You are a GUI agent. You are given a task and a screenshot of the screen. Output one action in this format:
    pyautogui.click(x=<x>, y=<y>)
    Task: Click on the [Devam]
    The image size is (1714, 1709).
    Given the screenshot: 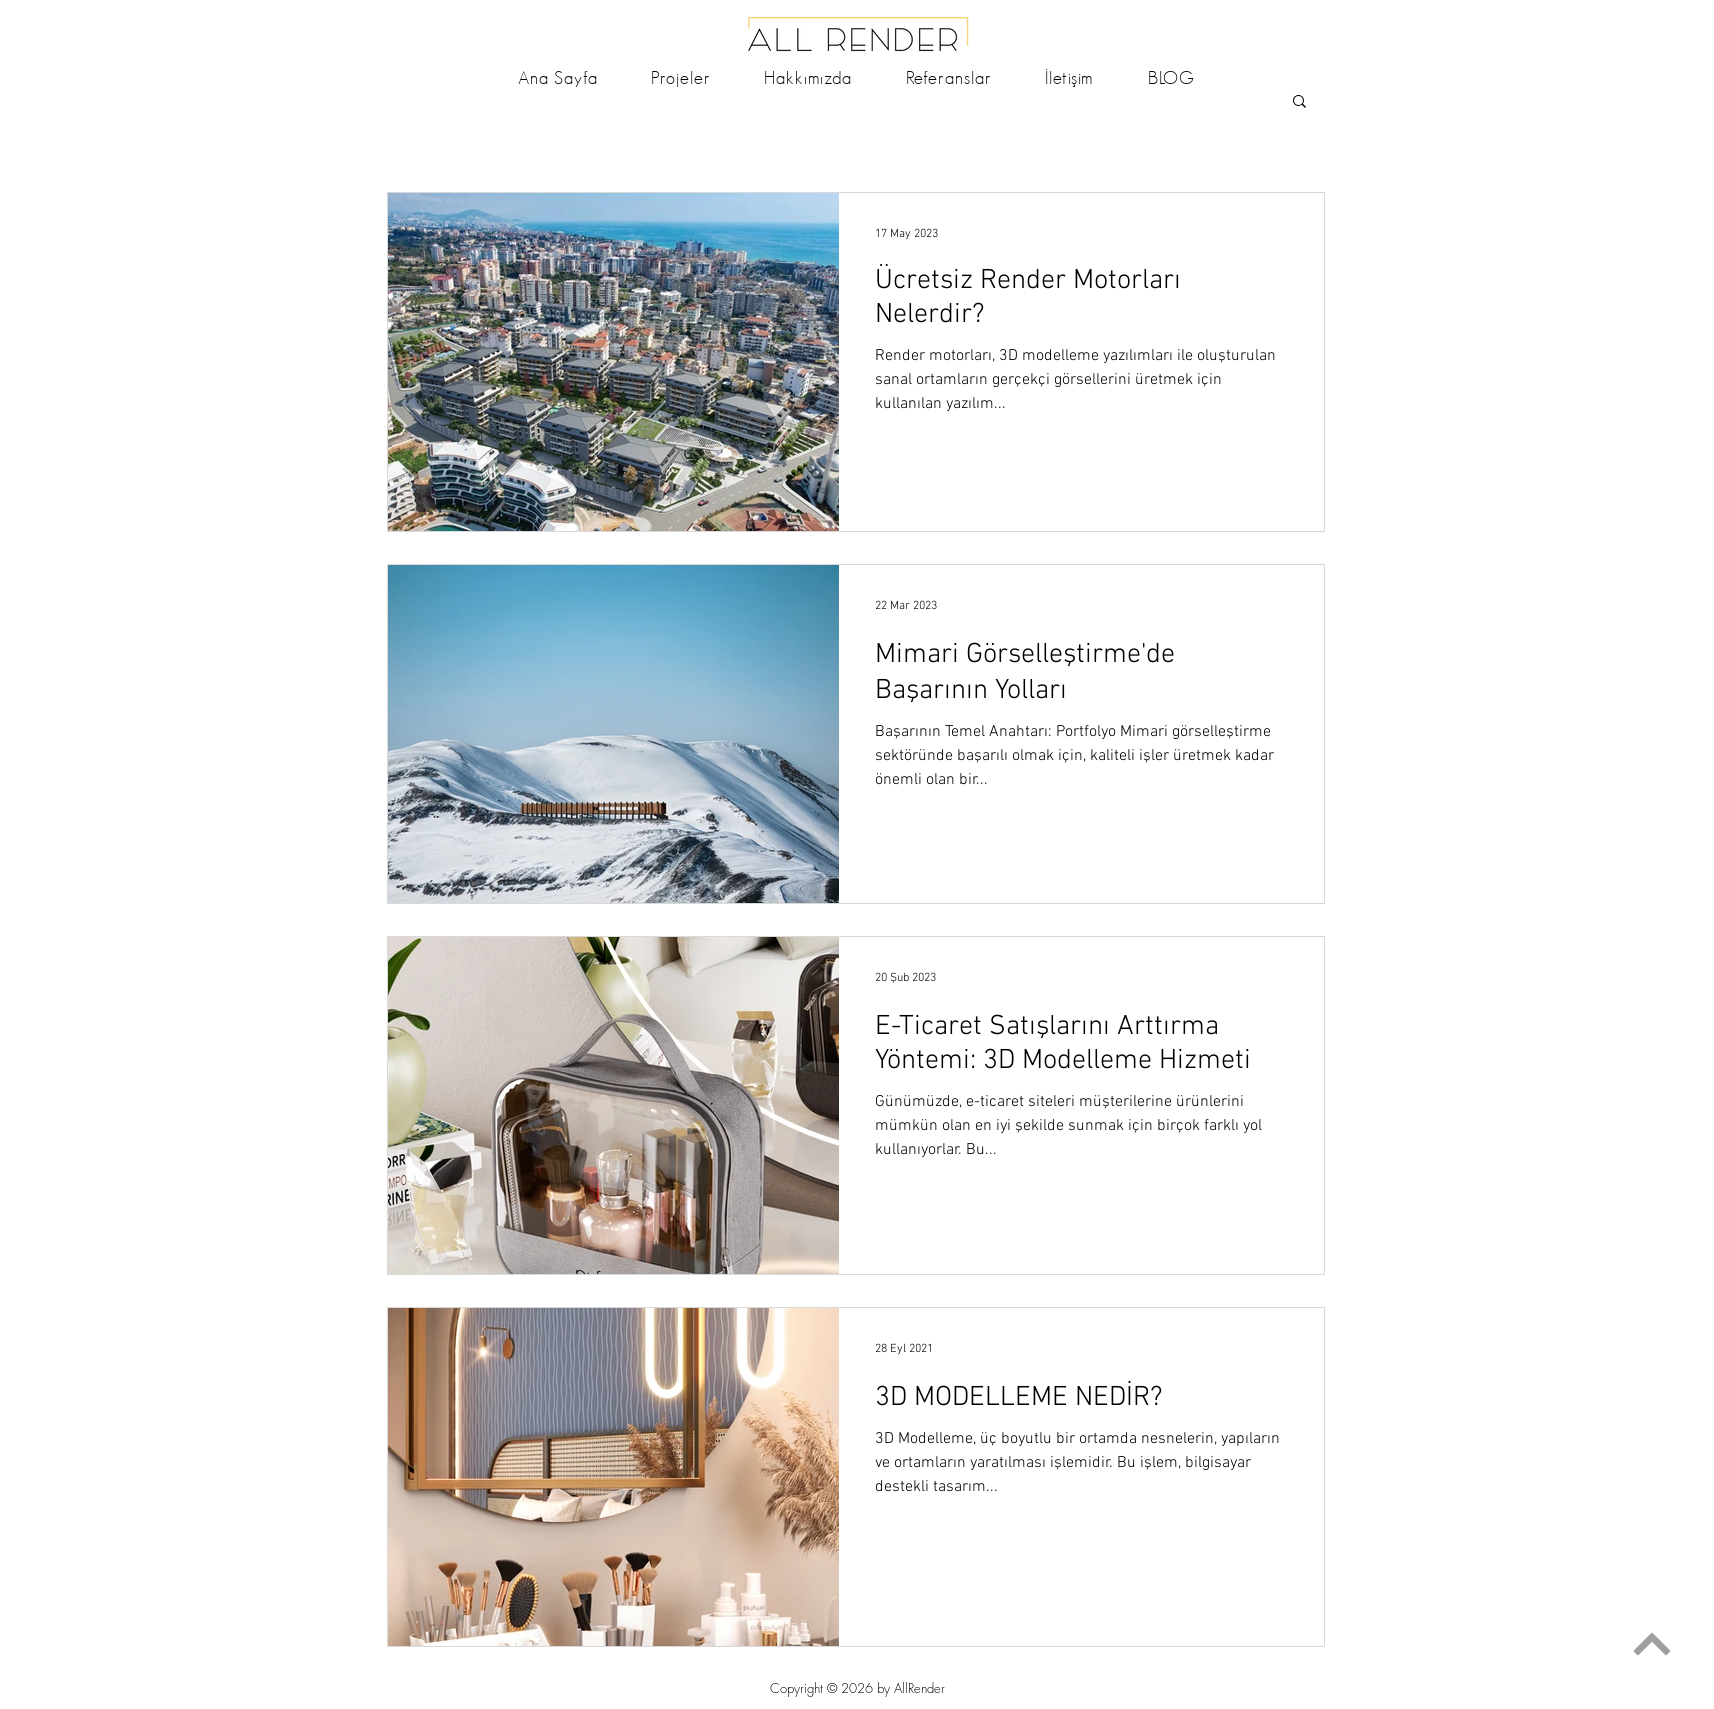 What is the action you would take?
    pyautogui.click(x=1651, y=1643)
    